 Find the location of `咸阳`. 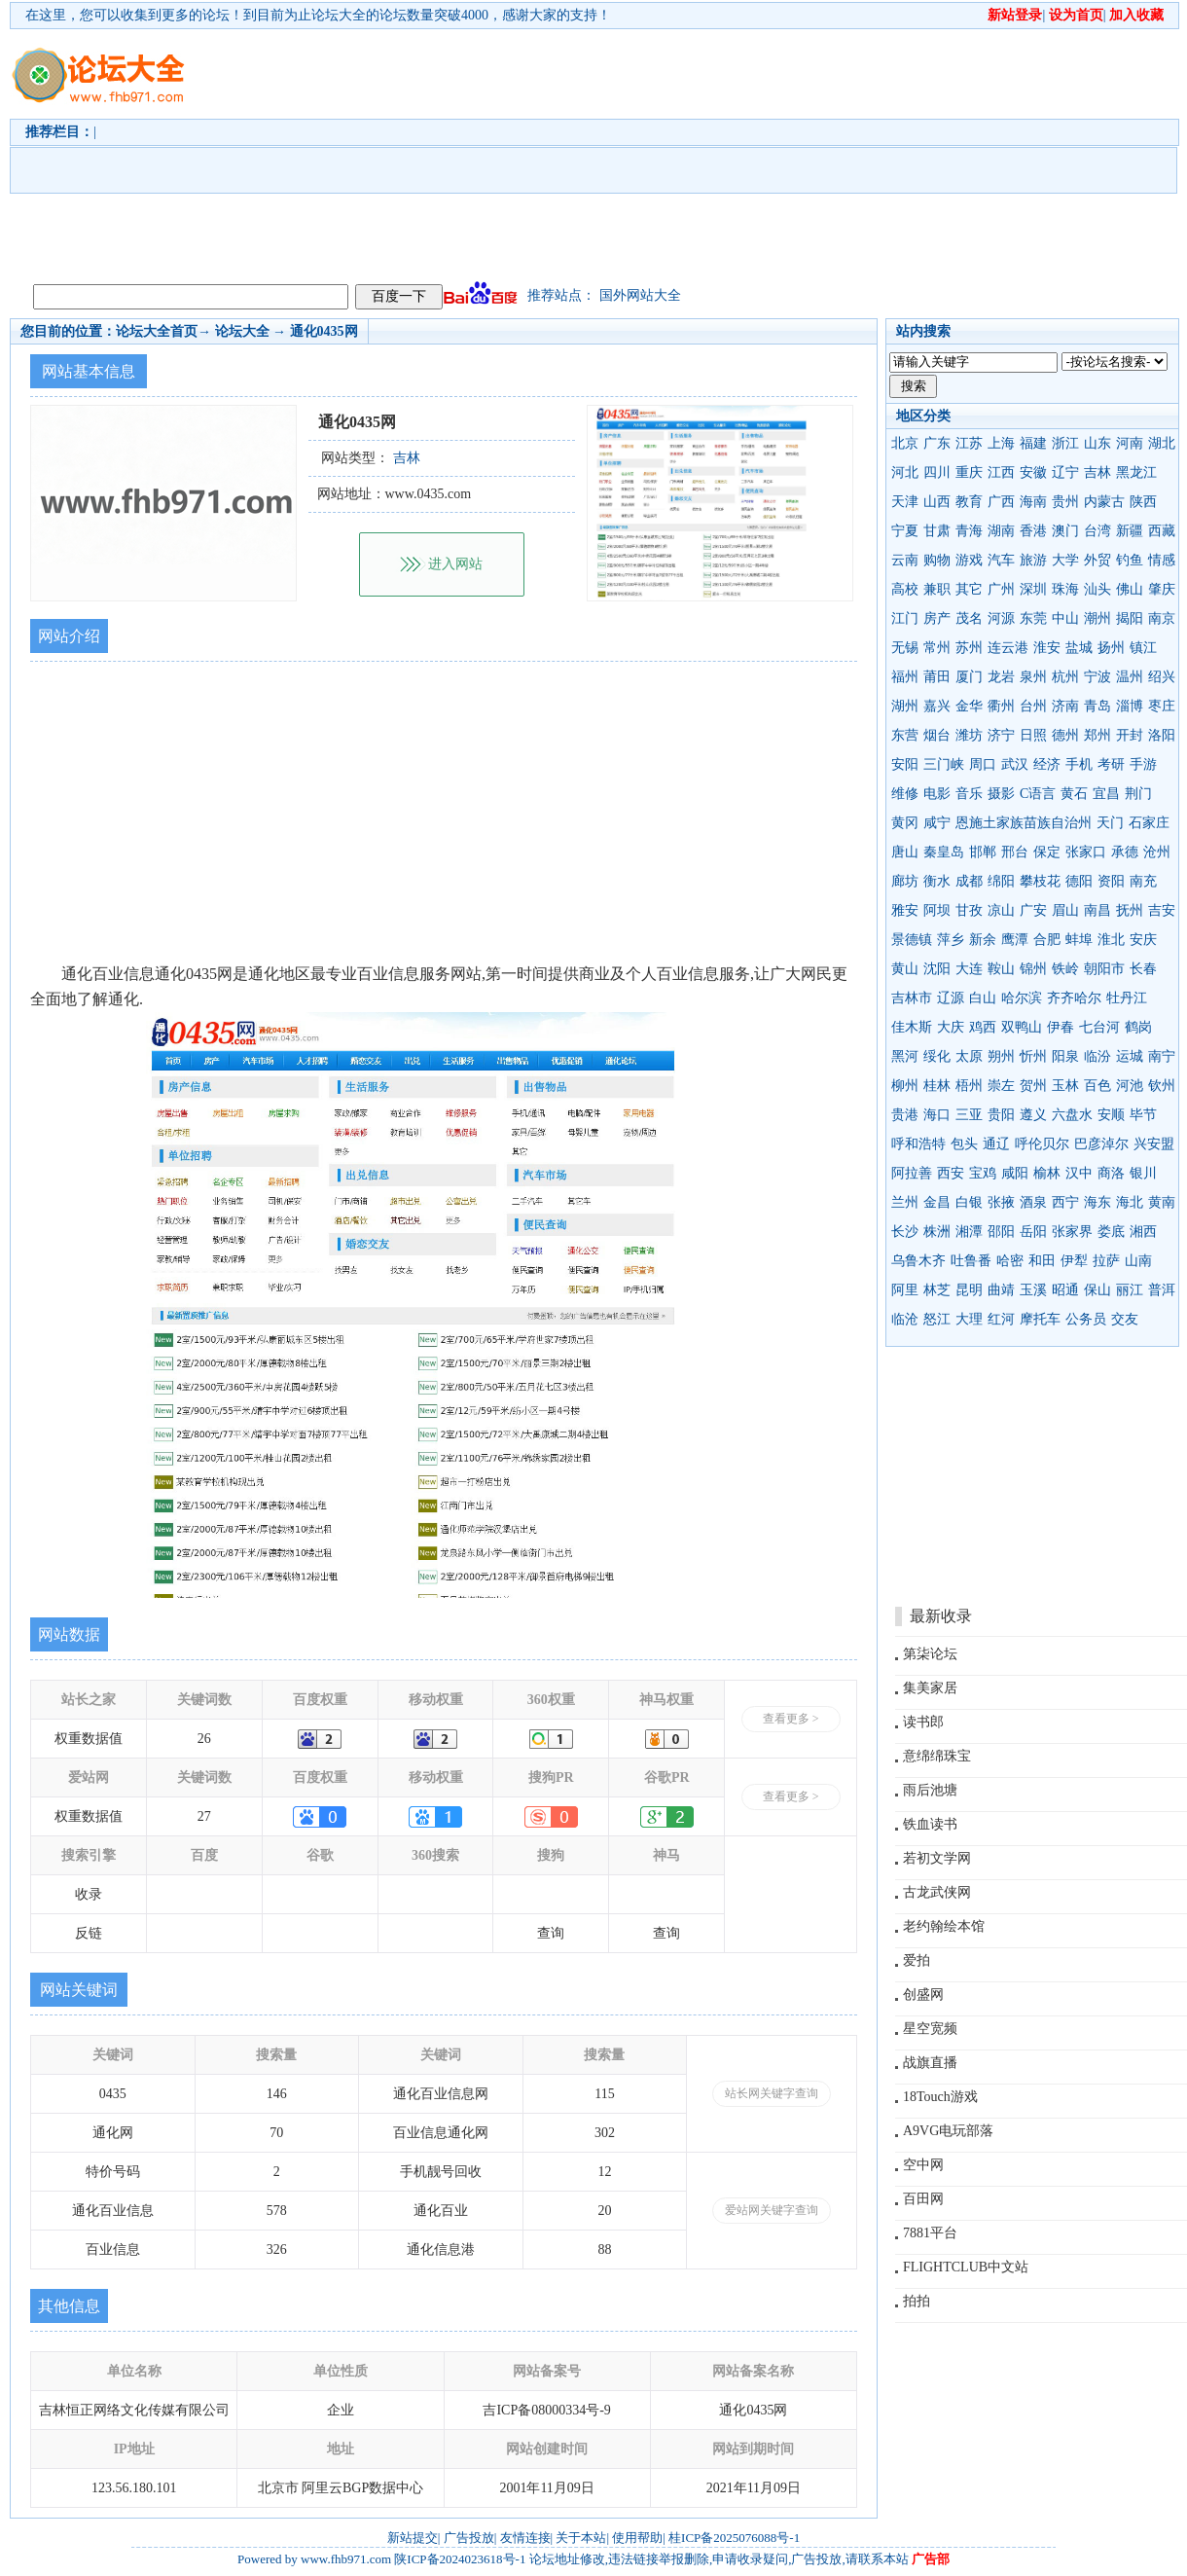

咸阳 is located at coordinates (1014, 1173).